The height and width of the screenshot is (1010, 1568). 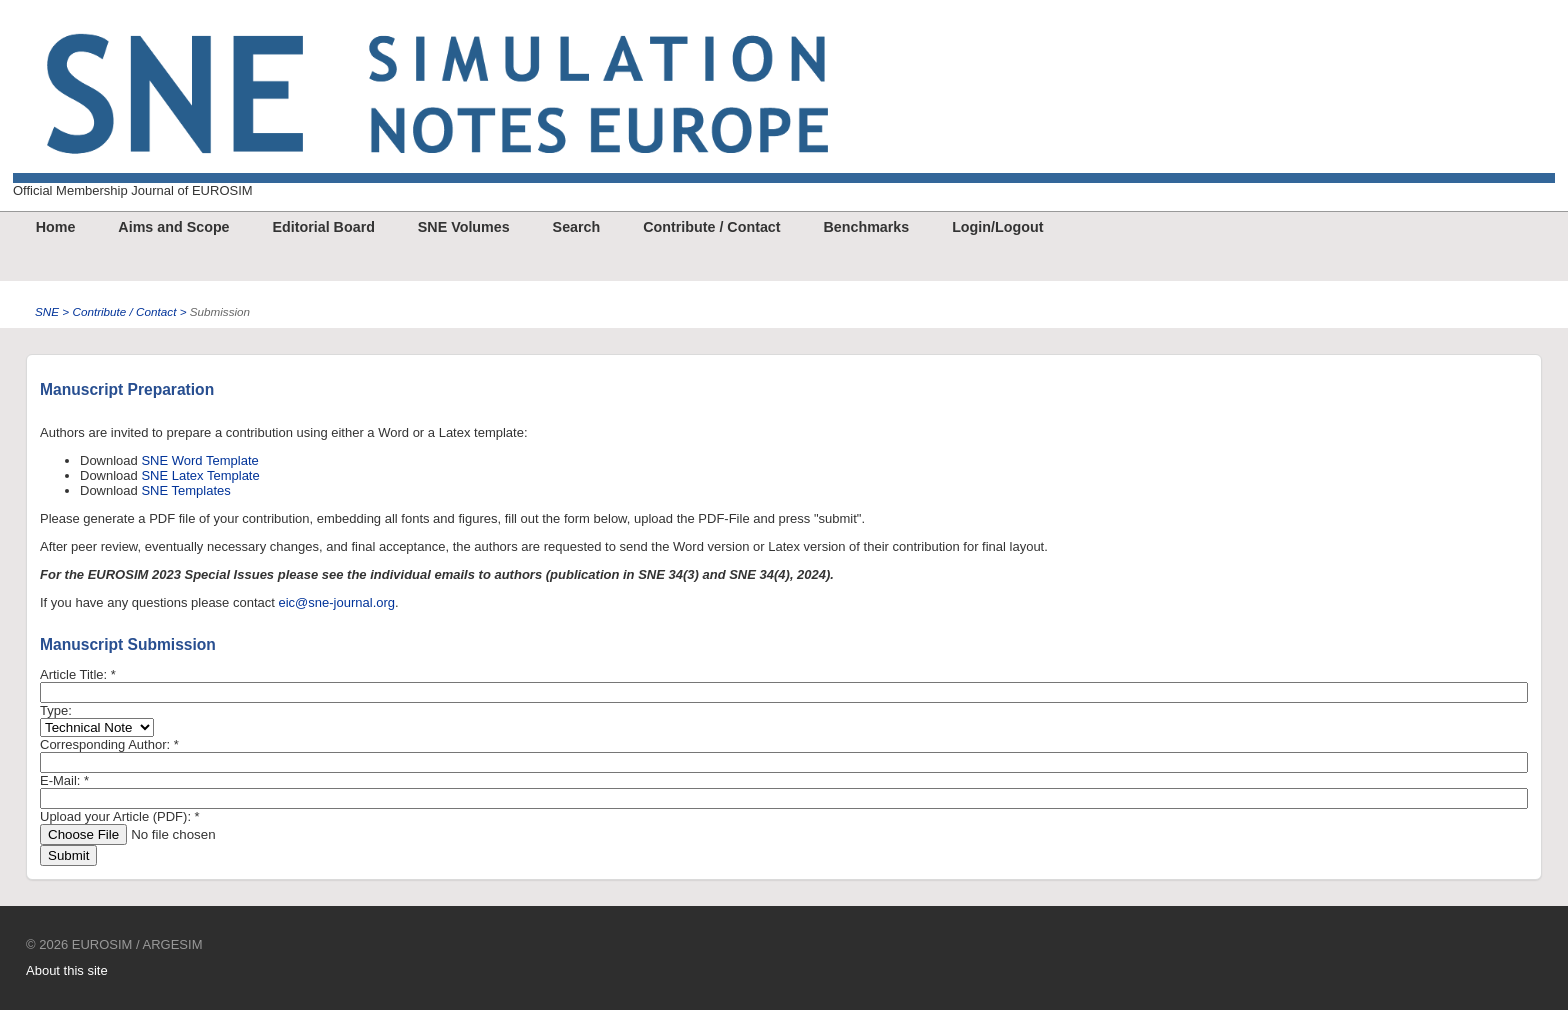 What do you see at coordinates (67, 970) in the screenshot?
I see `About this site` at bounding box center [67, 970].